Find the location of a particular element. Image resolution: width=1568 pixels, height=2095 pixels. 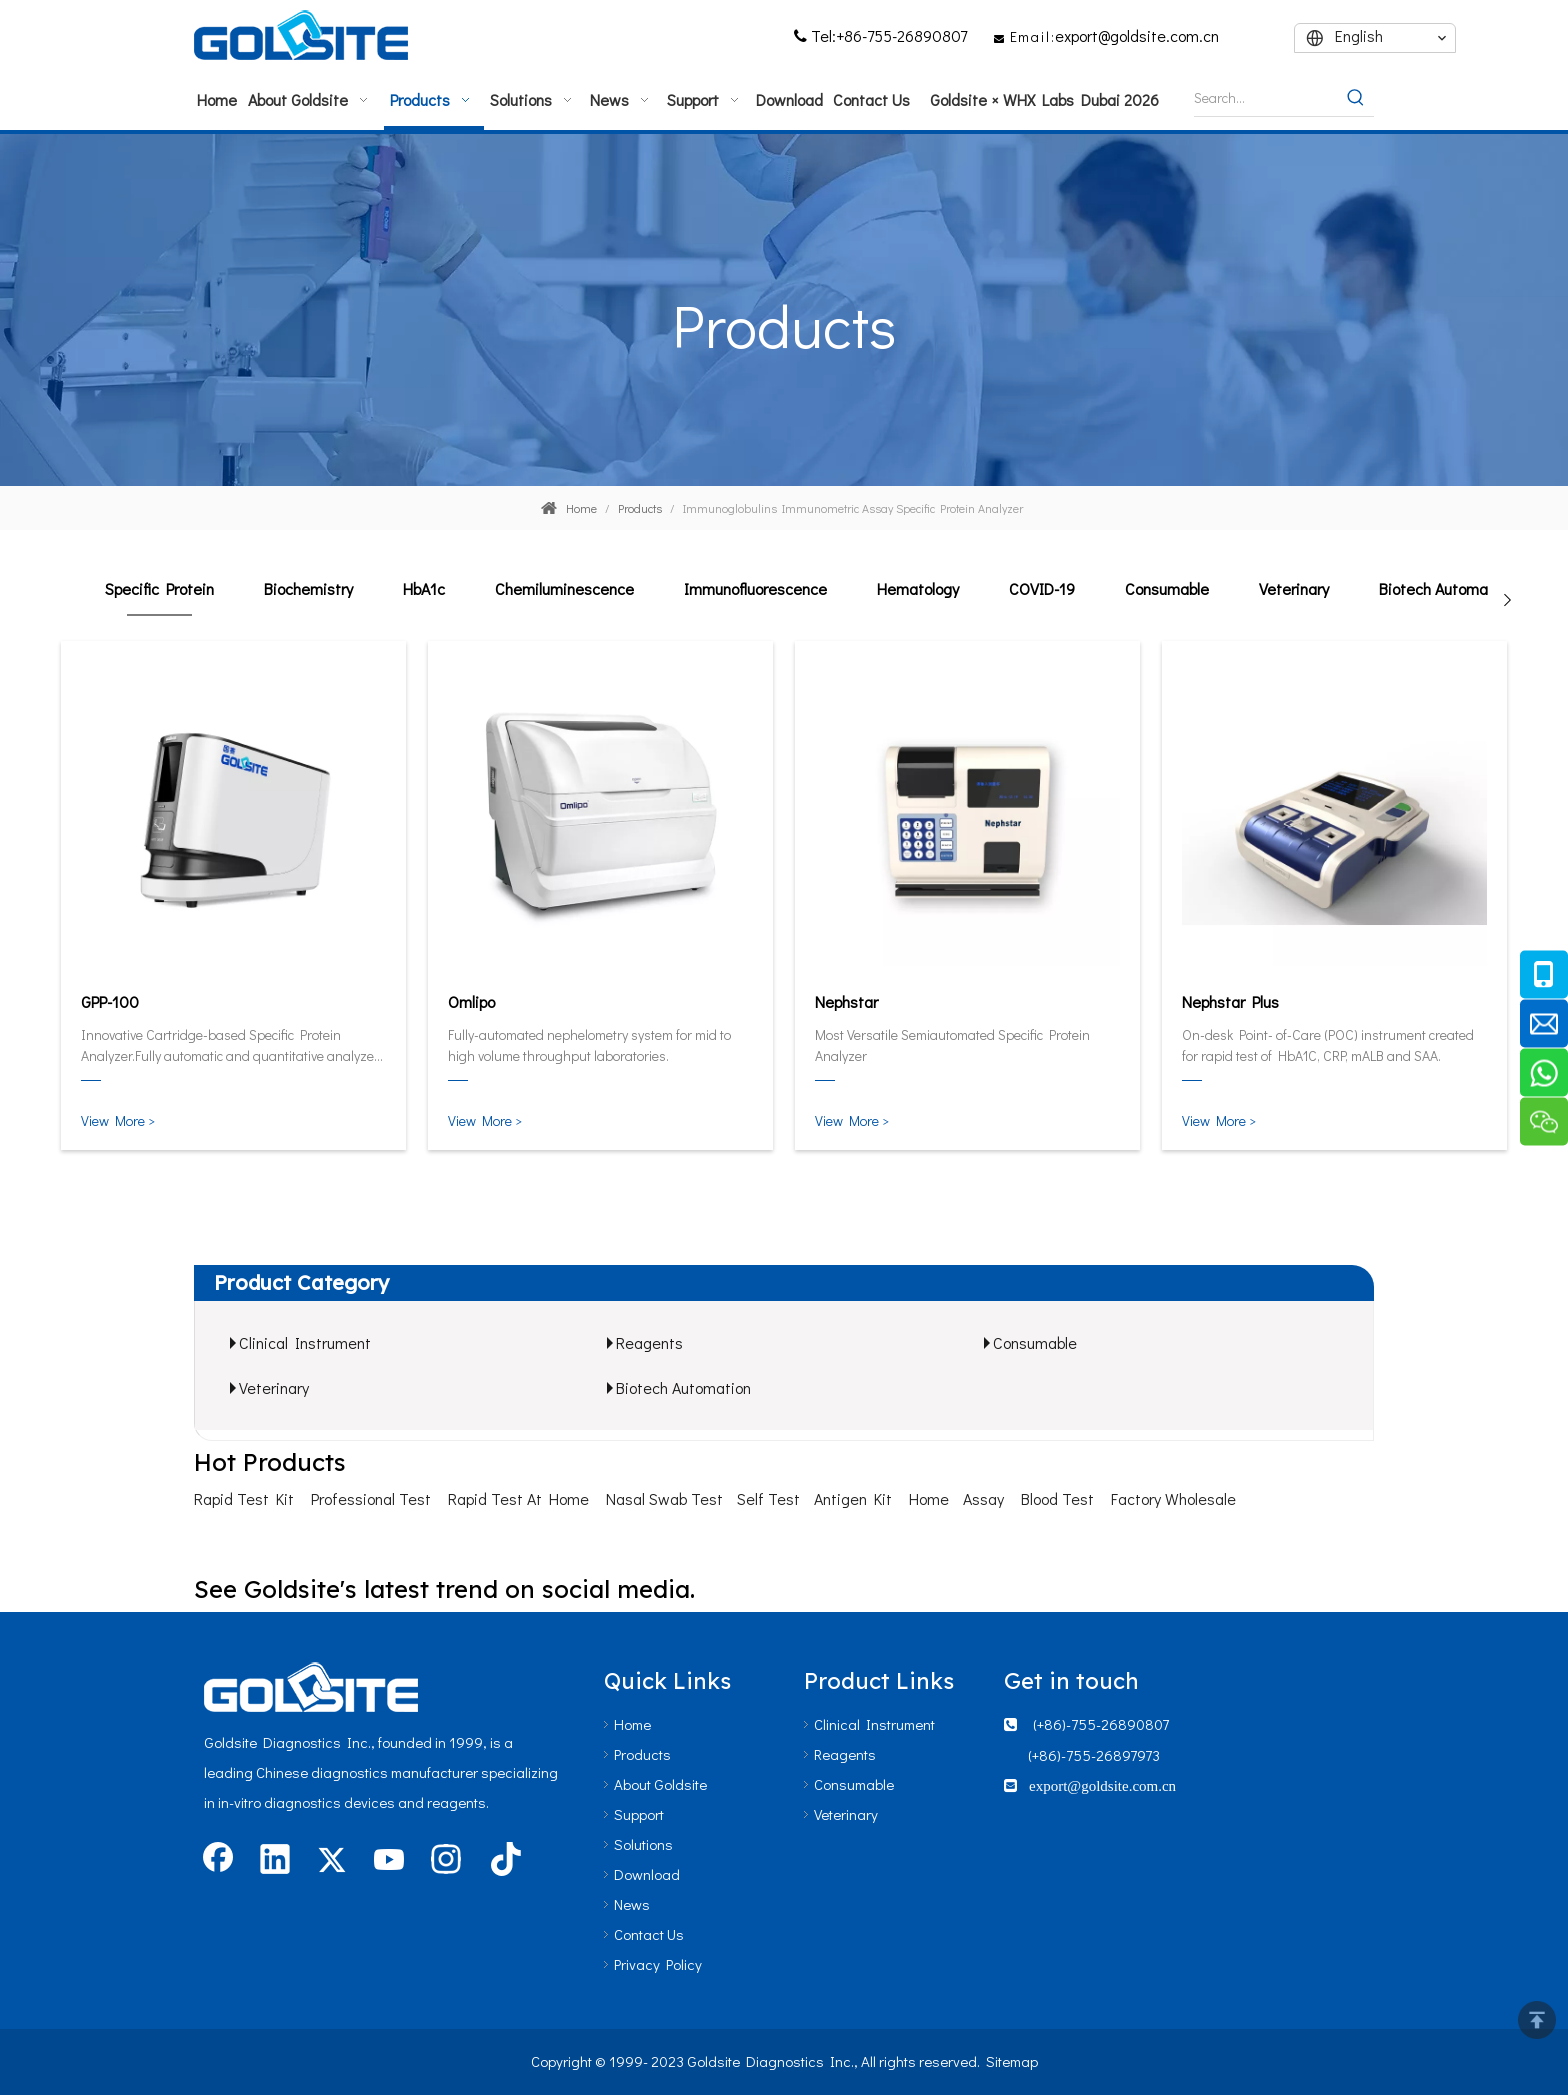

top is located at coordinates (1537, 2020).